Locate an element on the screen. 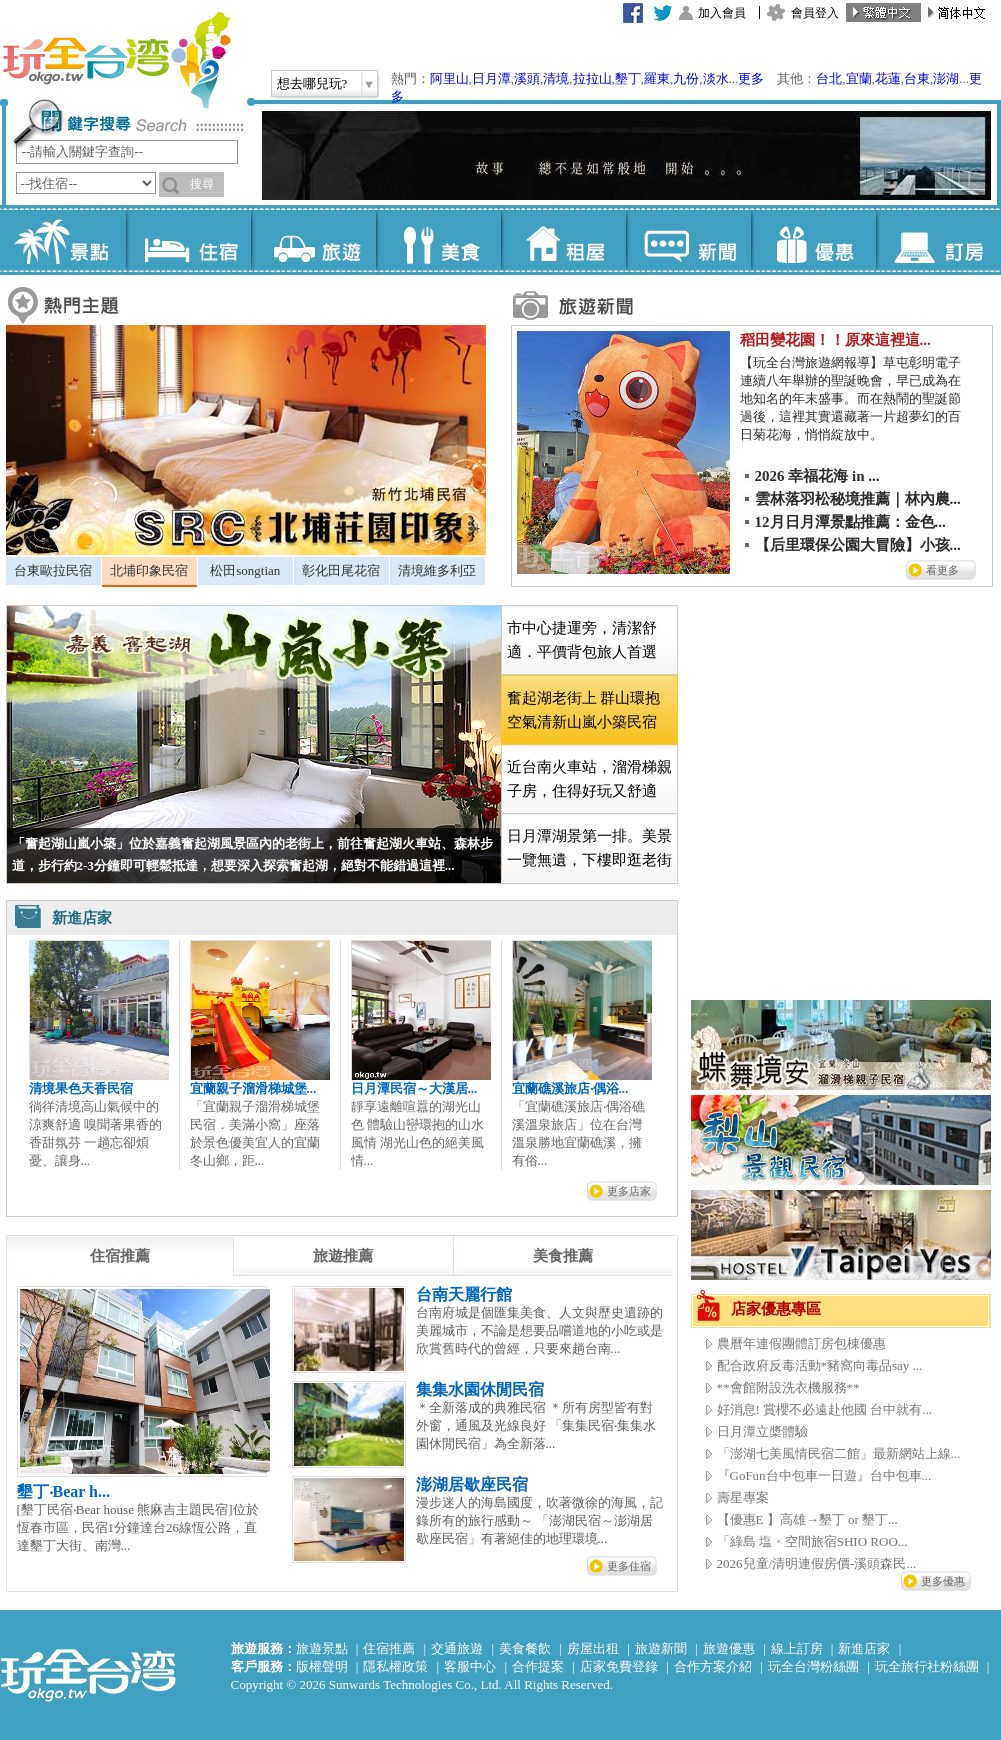 This screenshot has height=1740, width=1001. 墾丁 is located at coordinates (628, 78).